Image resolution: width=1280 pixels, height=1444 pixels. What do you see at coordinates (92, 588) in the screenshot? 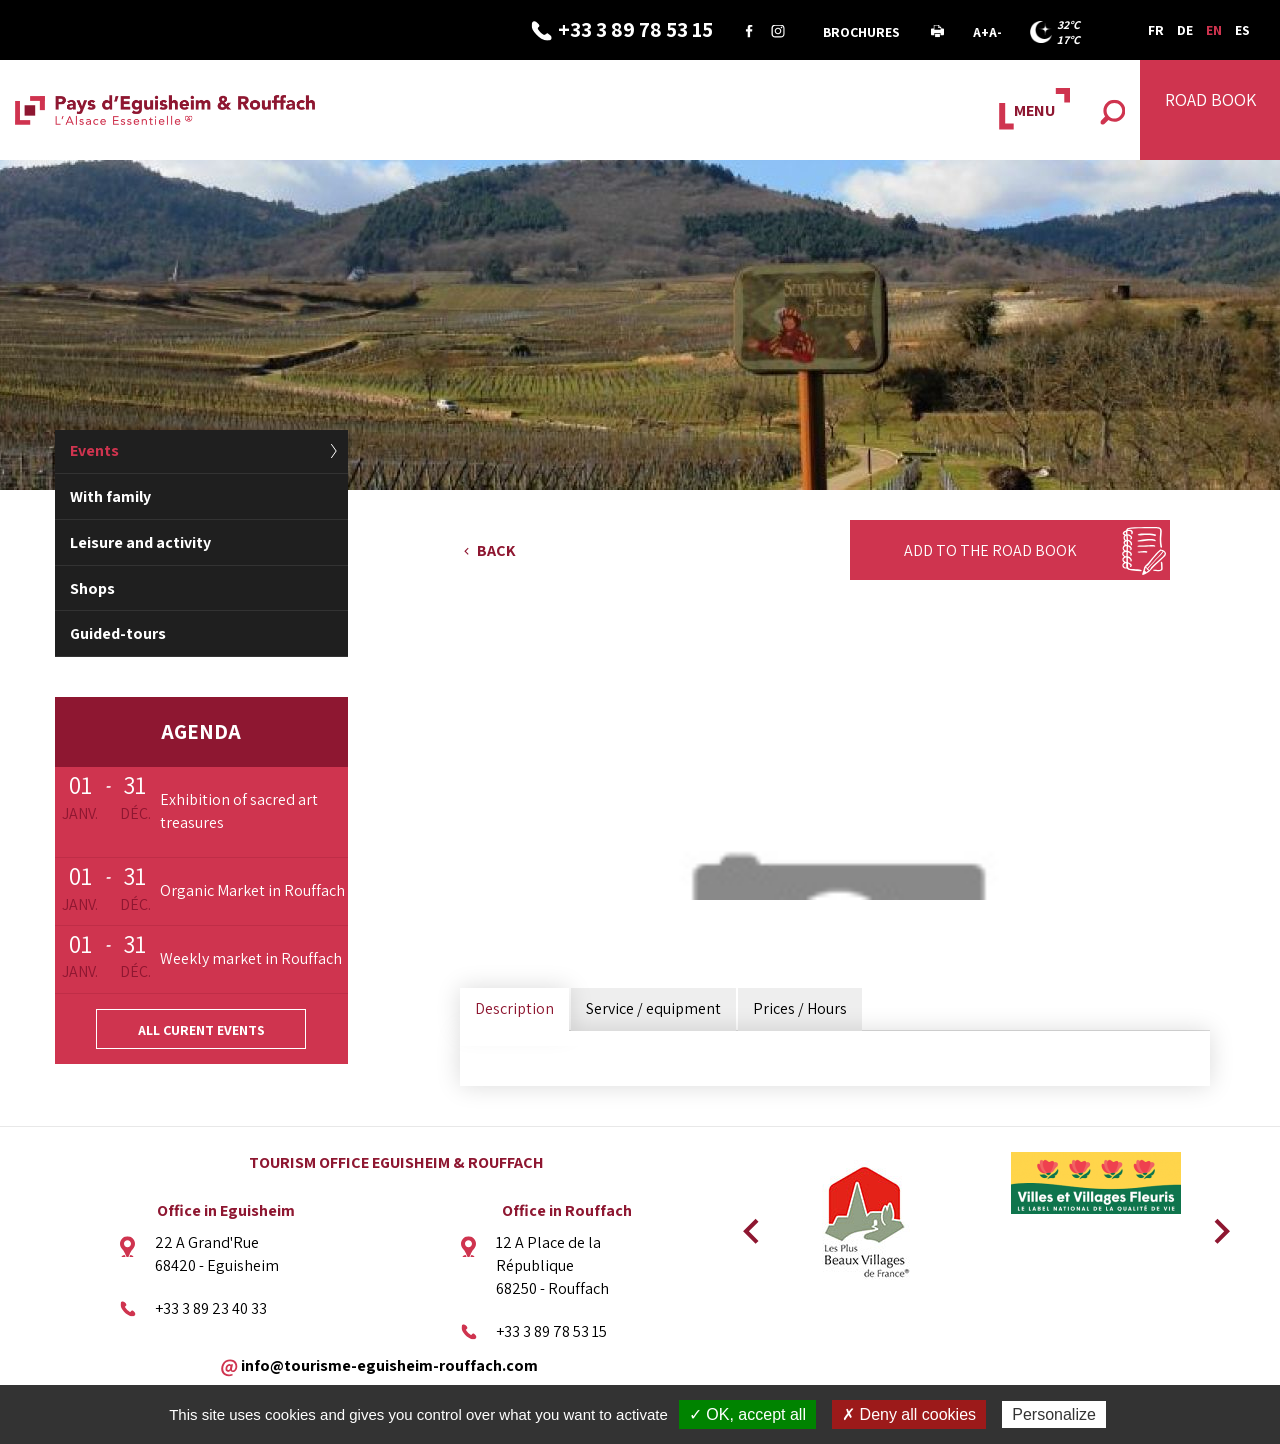
I see `Shops` at bounding box center [92, 588].